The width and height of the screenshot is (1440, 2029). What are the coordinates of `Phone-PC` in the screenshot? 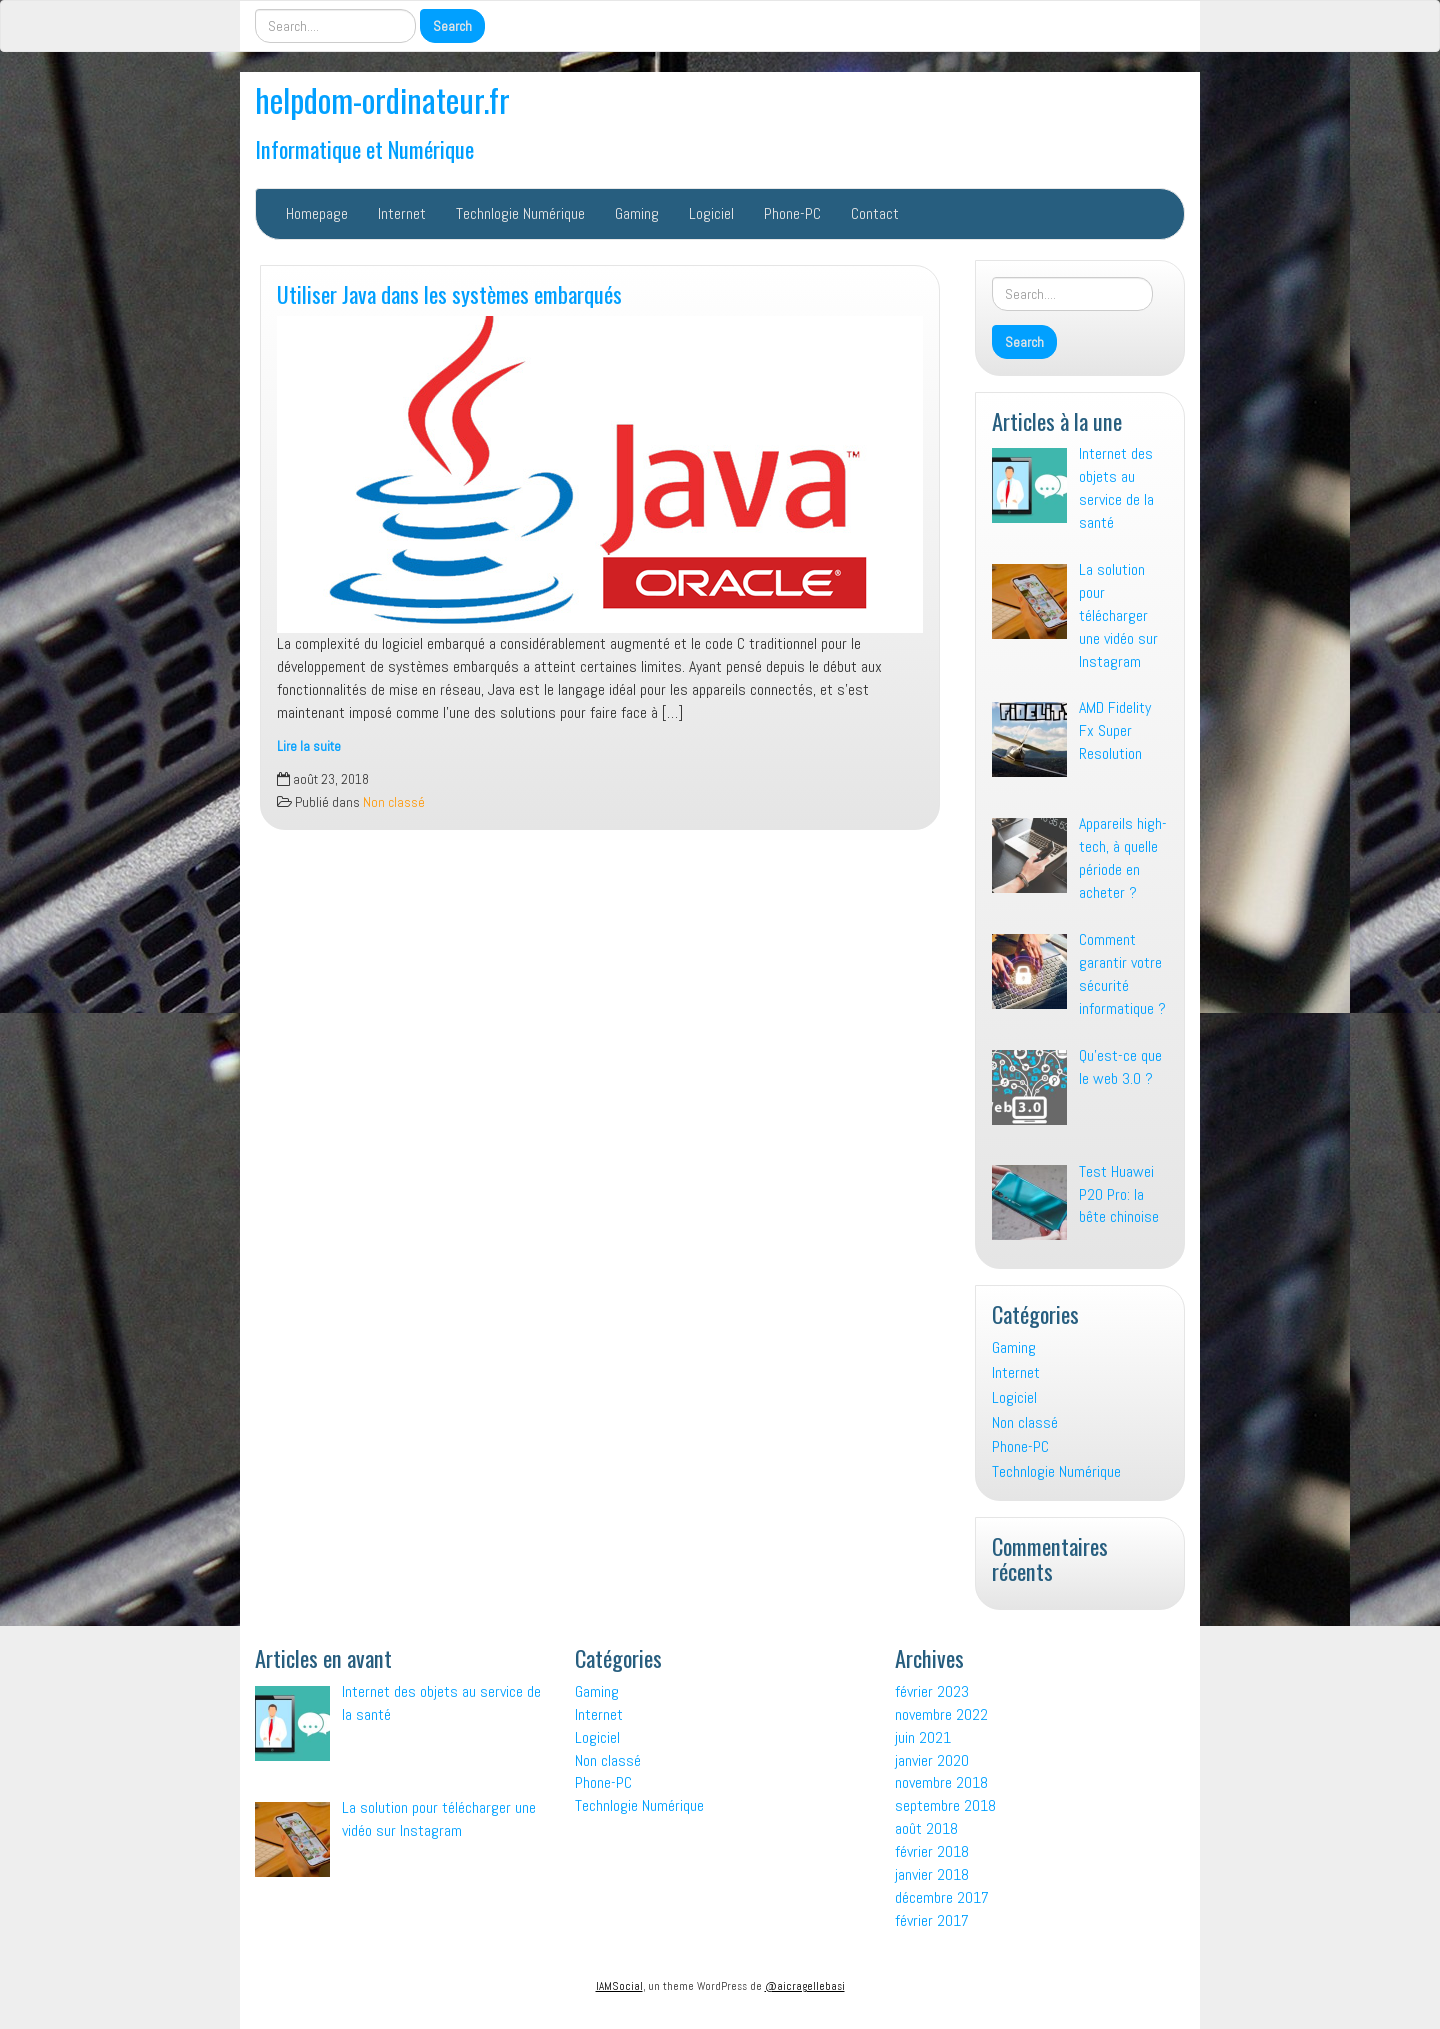 It's located at (792, 213).